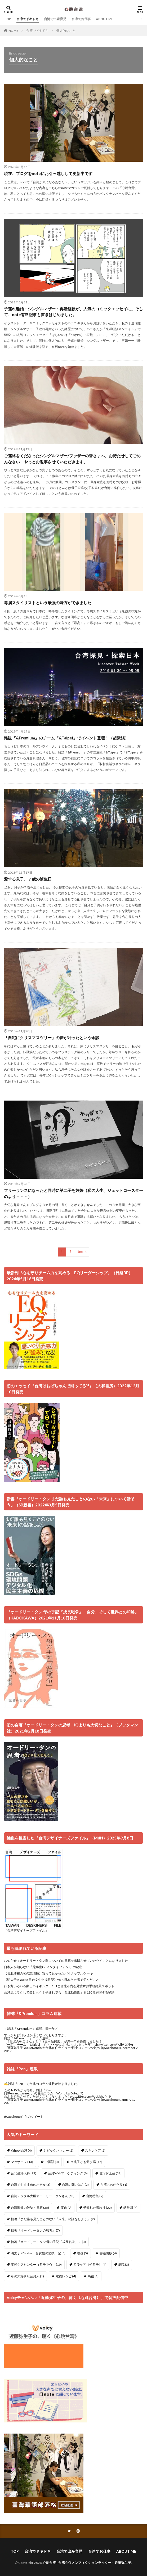 The height and width of the screenshot is (2576, 147). Describe the element at coordinates (51, 1980) in the screenshot. I see `《明太子 × Yaeko 日台女生交換日記》vol4.日本と台湾で学んだこと` at that location.